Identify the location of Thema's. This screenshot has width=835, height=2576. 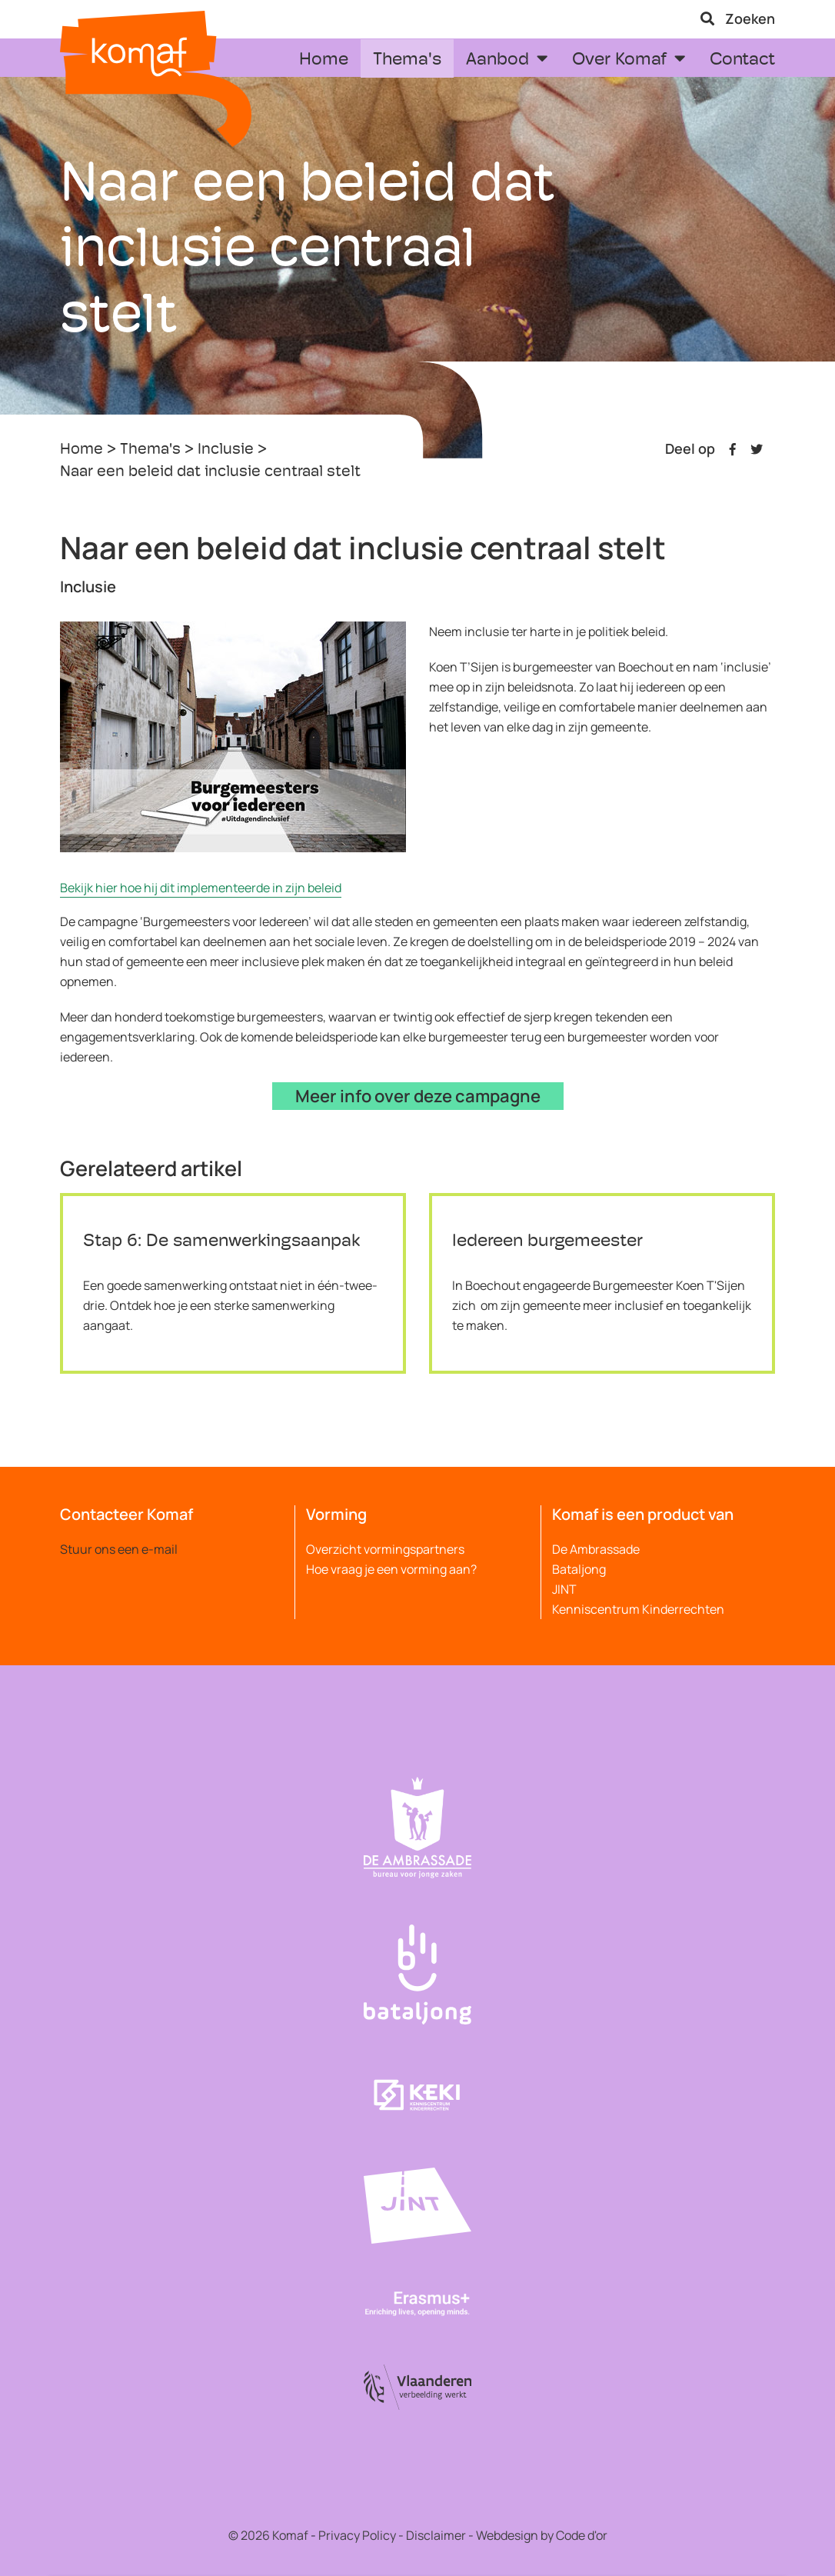
(150, 450).